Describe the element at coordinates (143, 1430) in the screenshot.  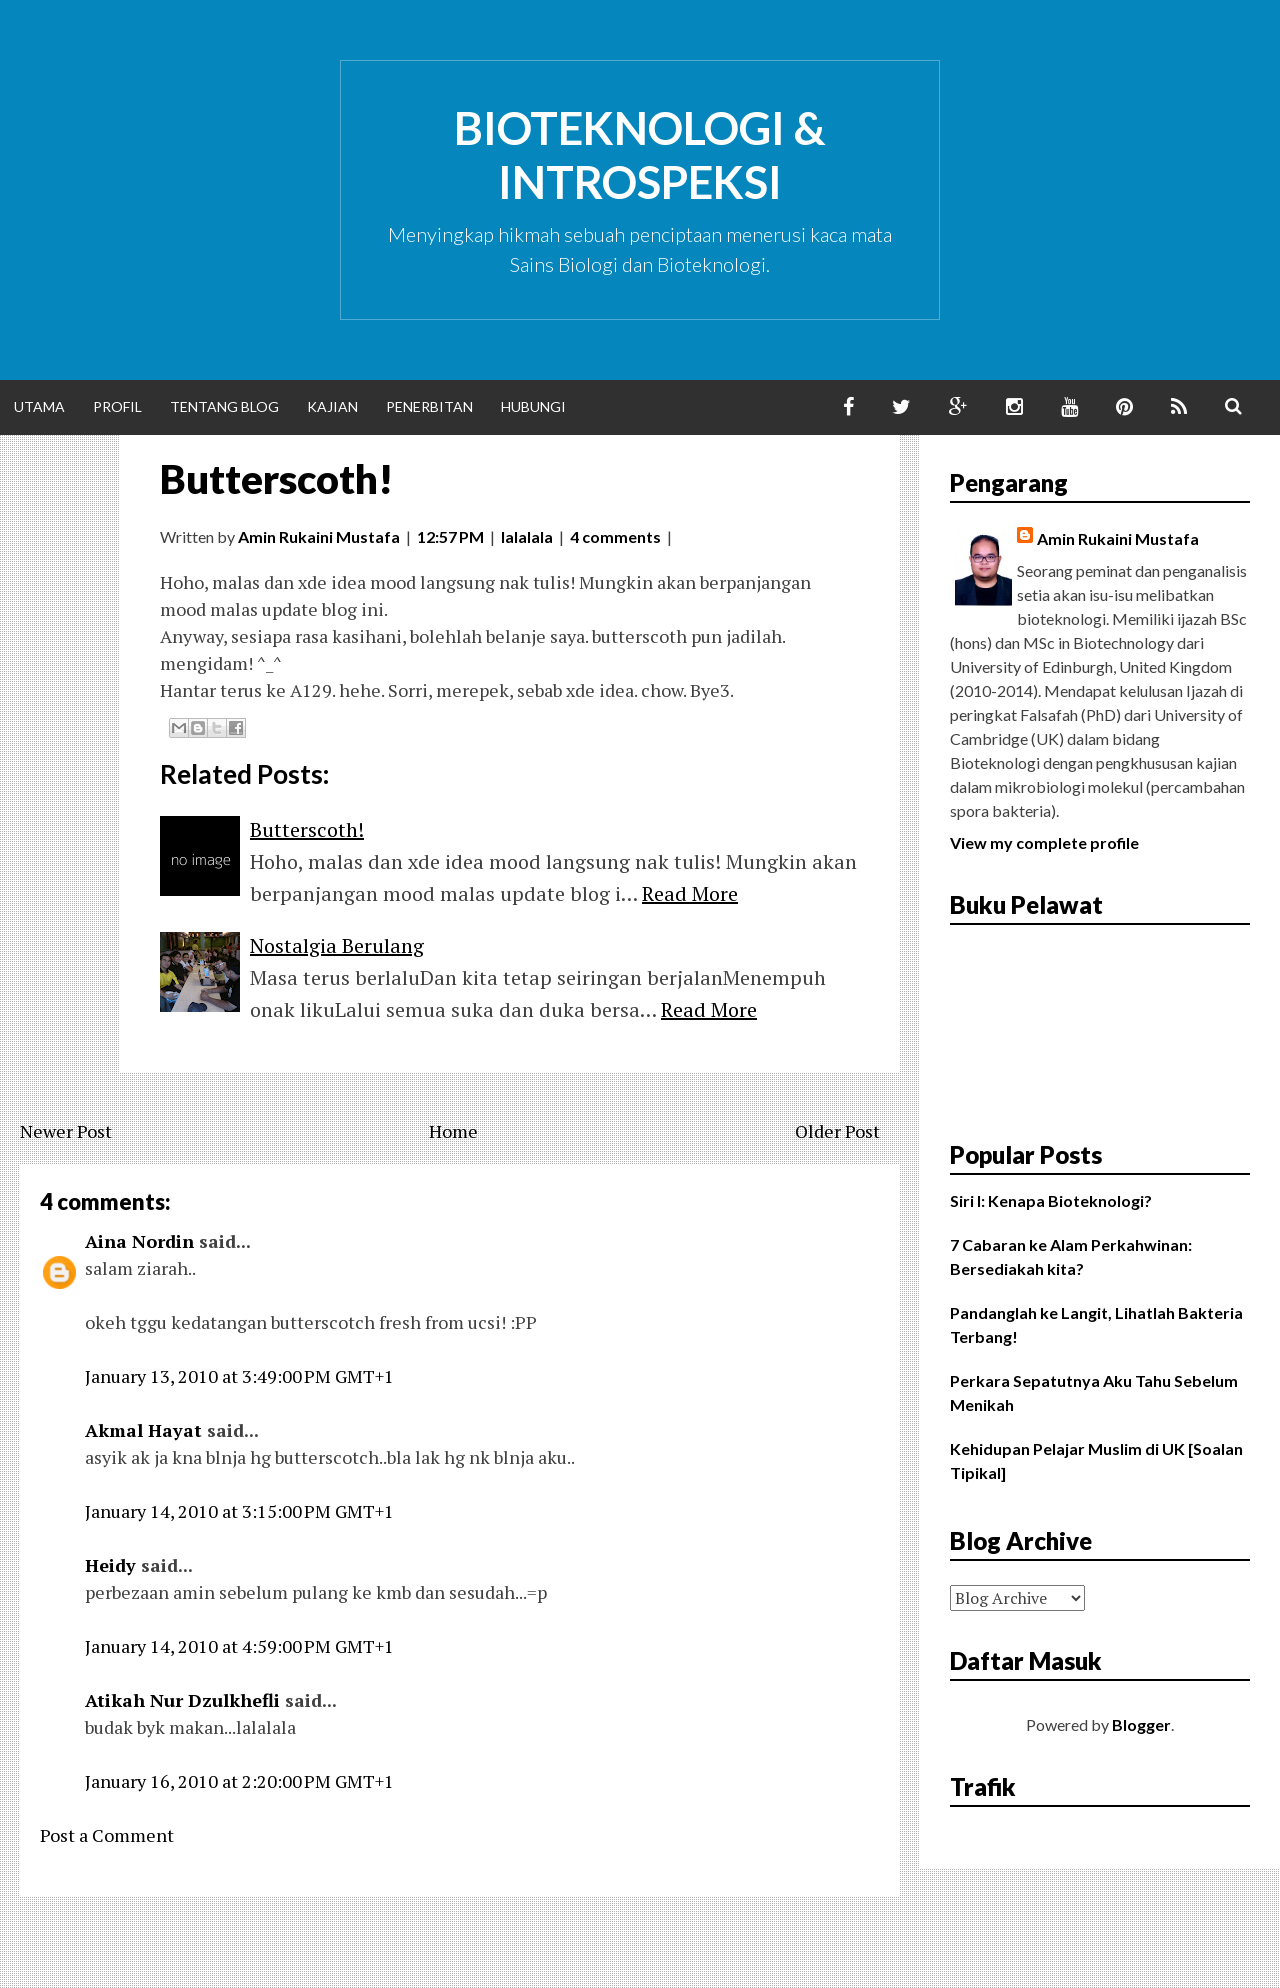
I see `Akmal Hayat` at that location.